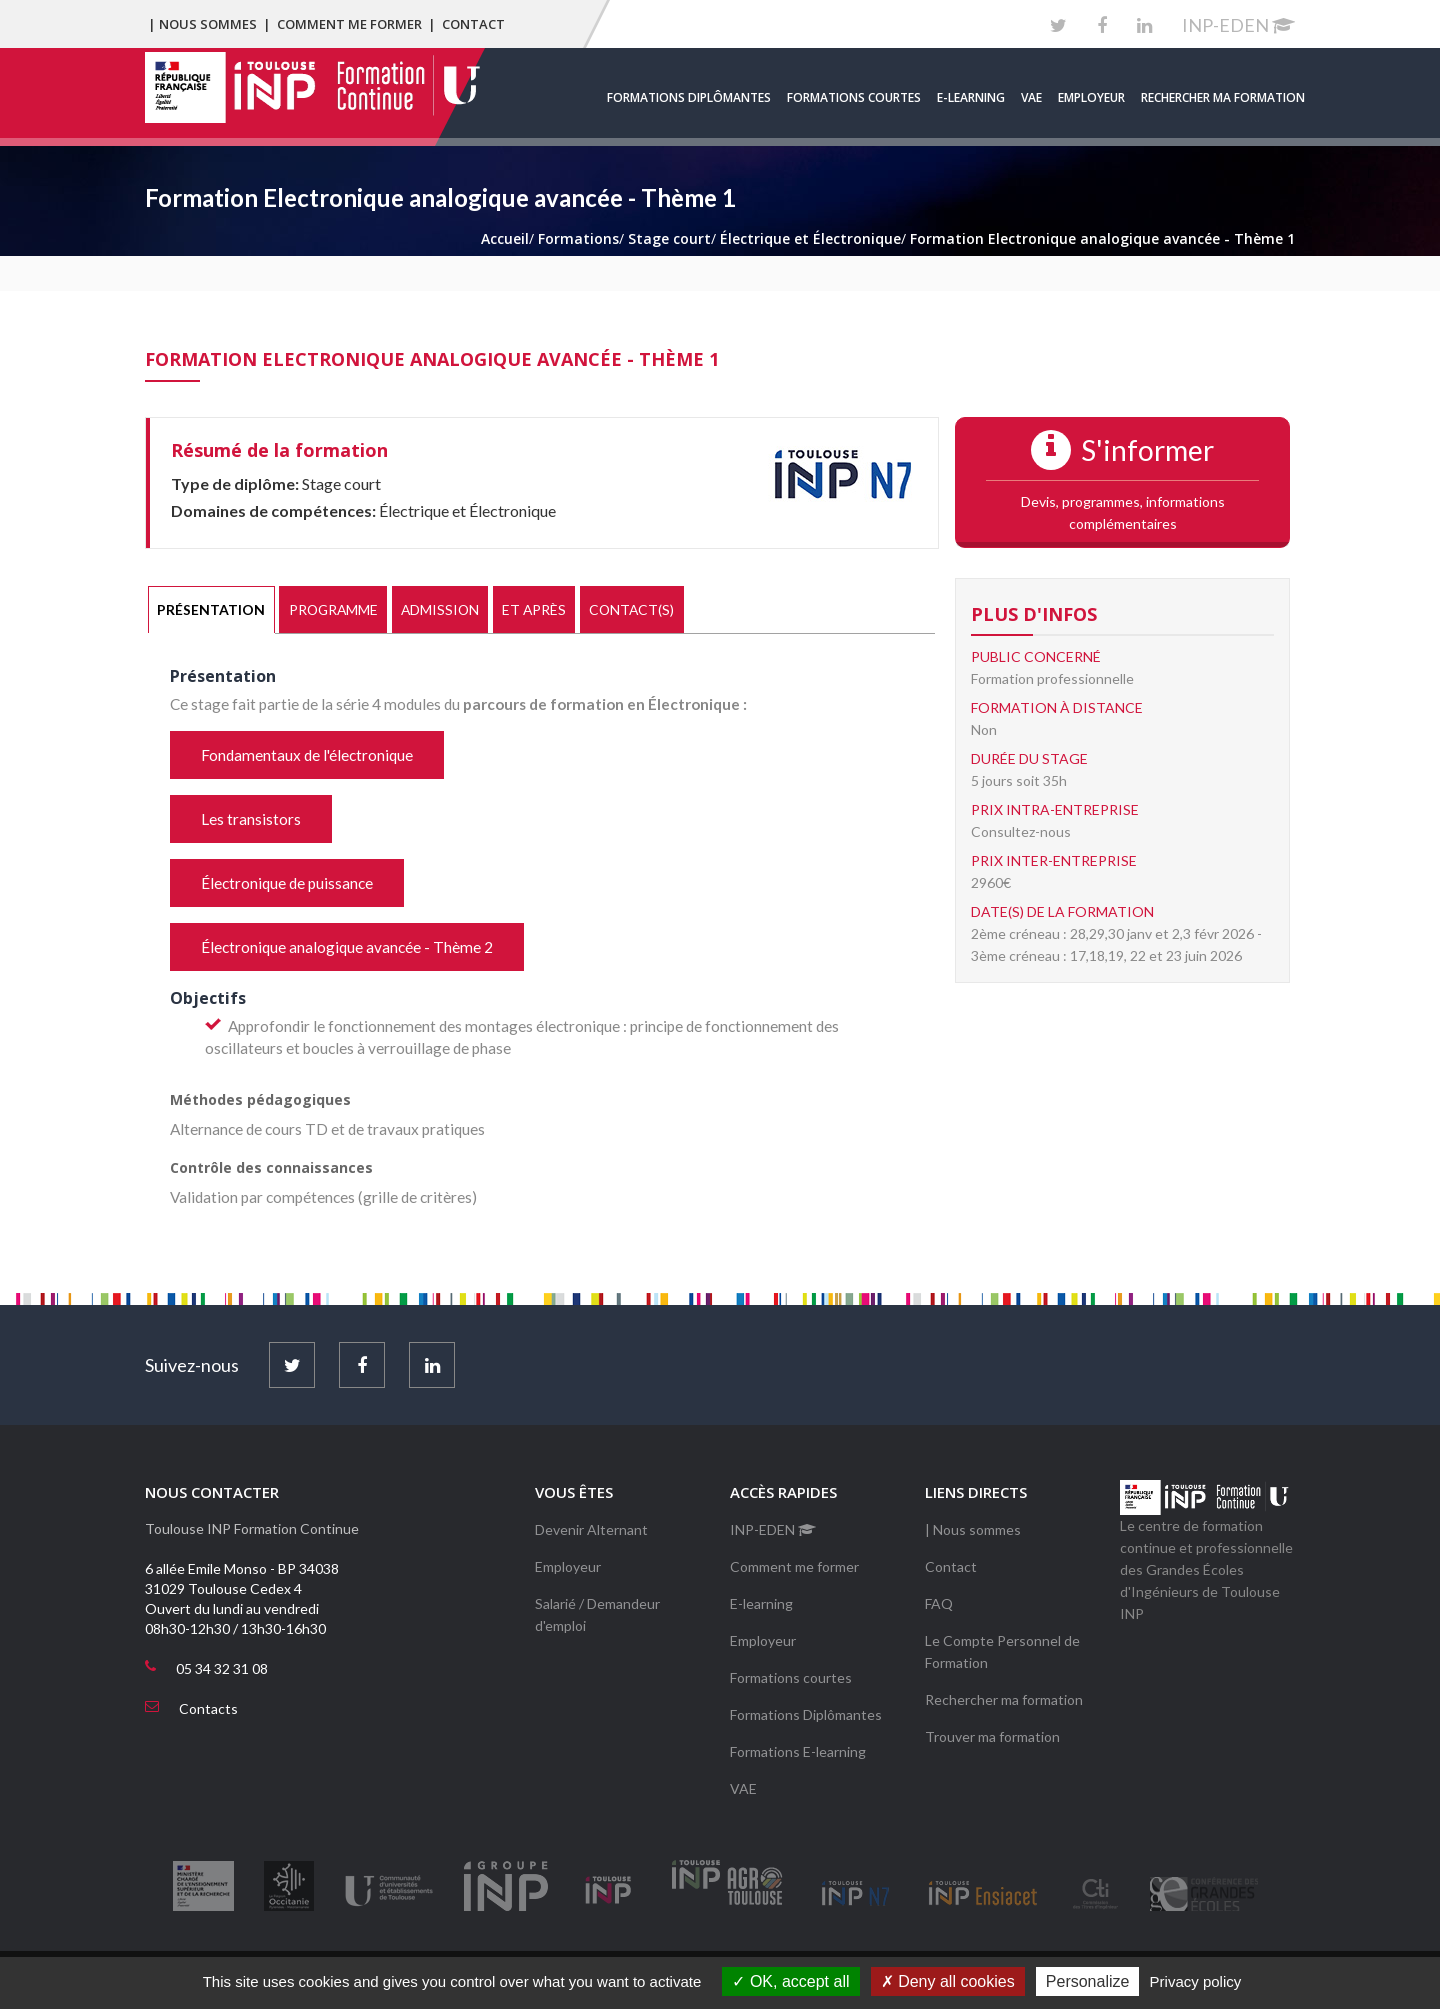  I want to click on E-learning, so click(971, 97).